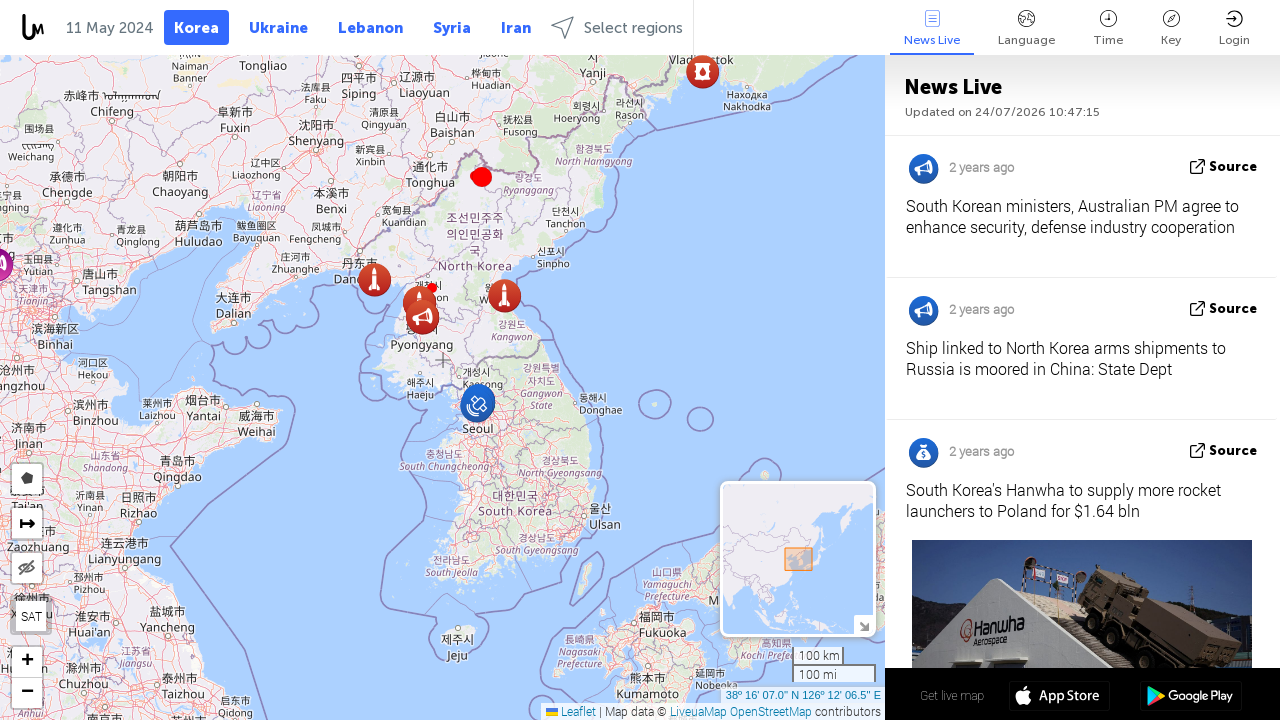 Image resolution: width=1280 pixels, height=720 pixels. What do you see at coordinates (932, 28) in the screenshot?
I see `News Live` at bounding box center [932, 28].